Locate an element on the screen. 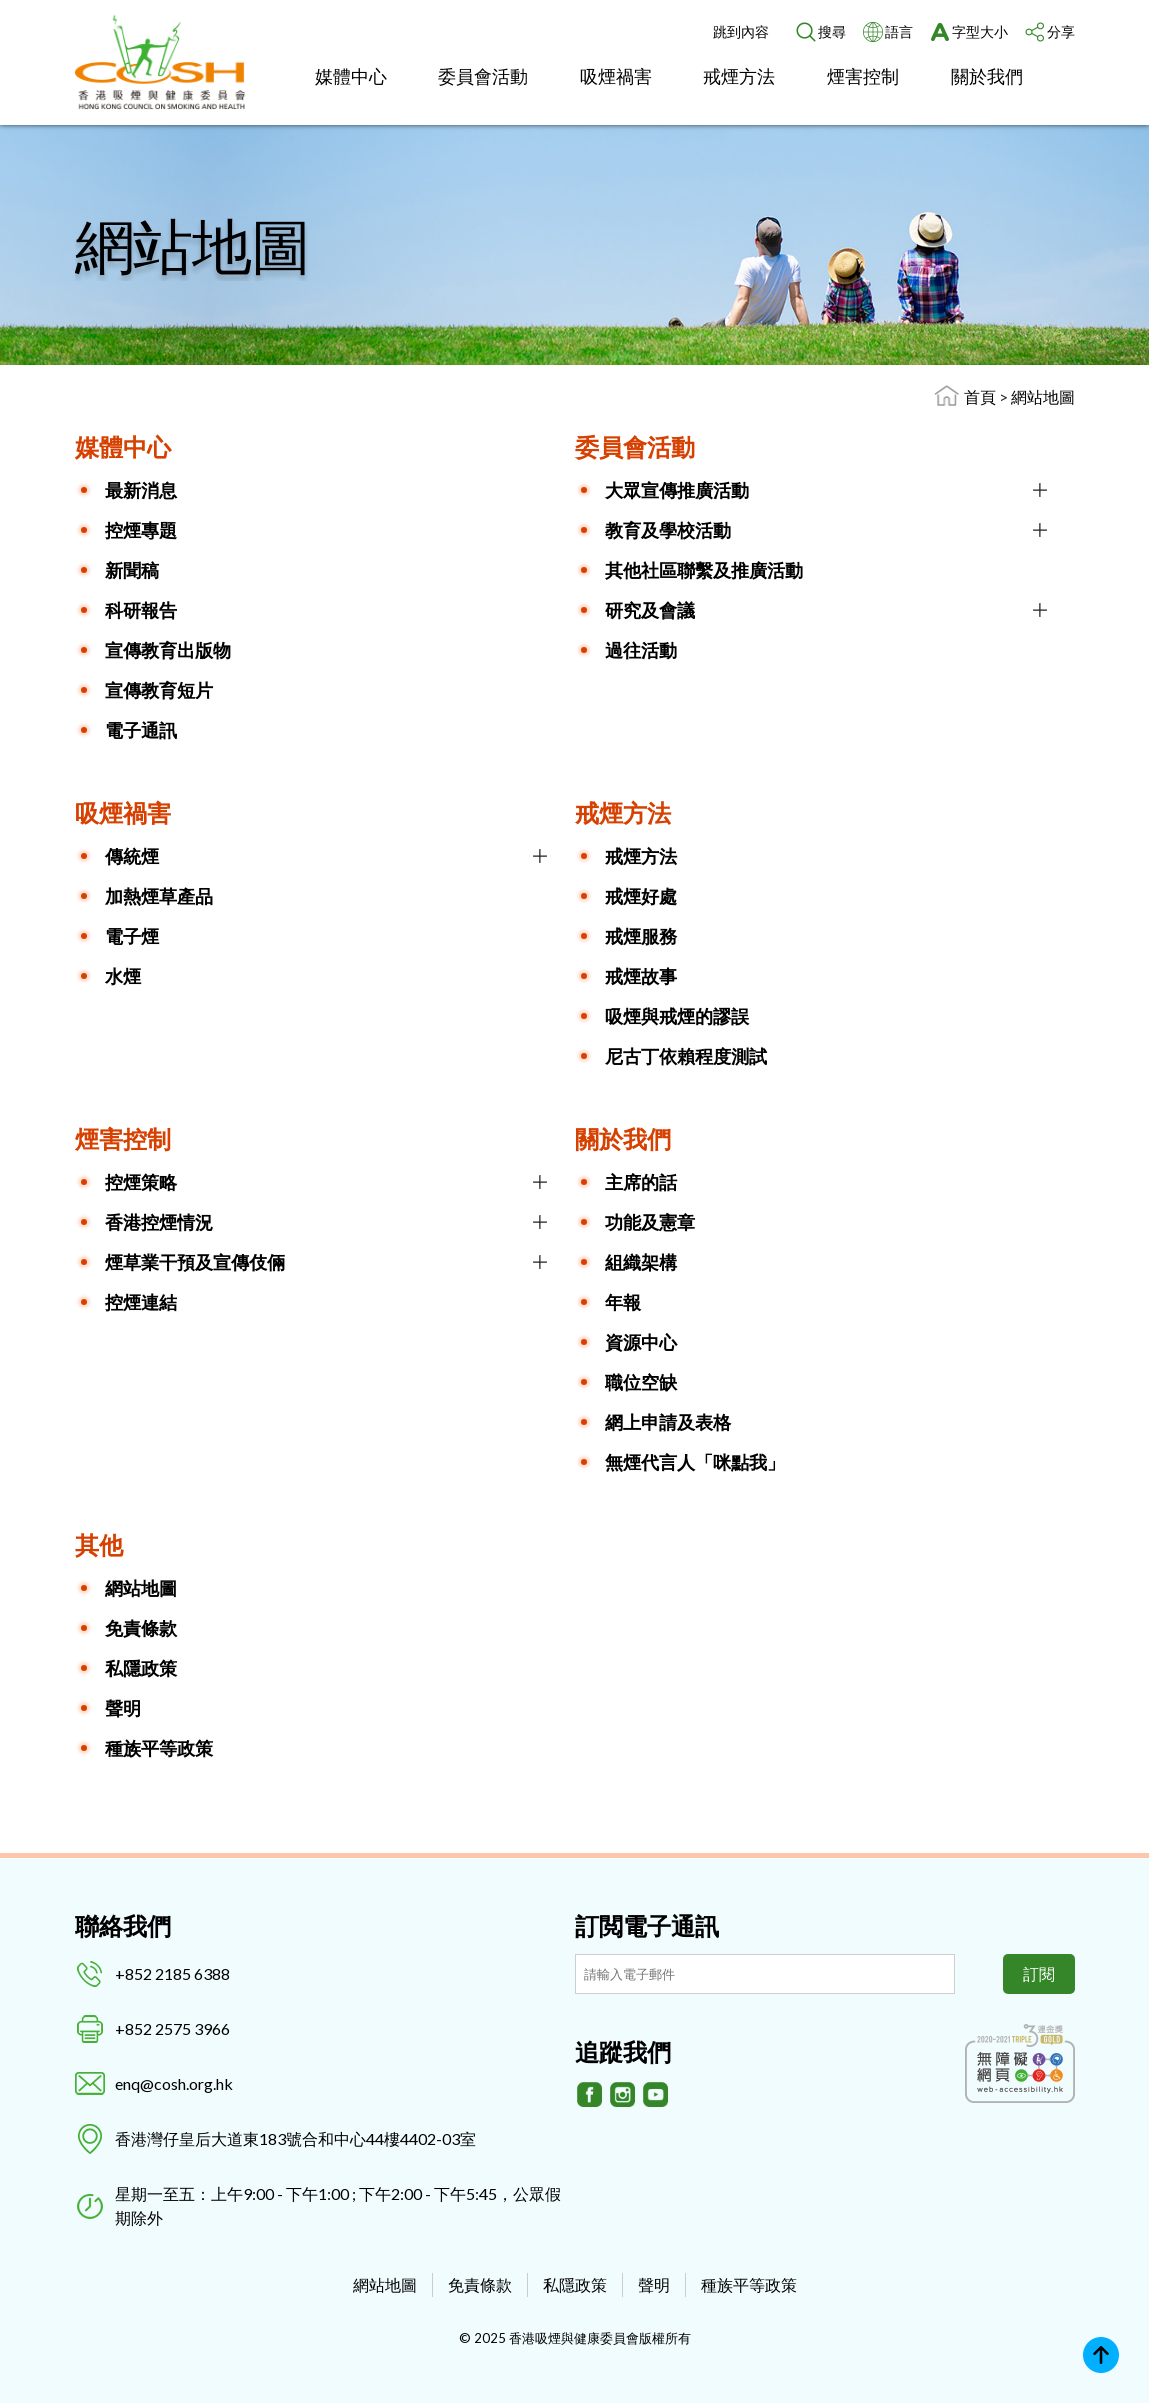  控煙連結 is located at coordinates (141, 1302).